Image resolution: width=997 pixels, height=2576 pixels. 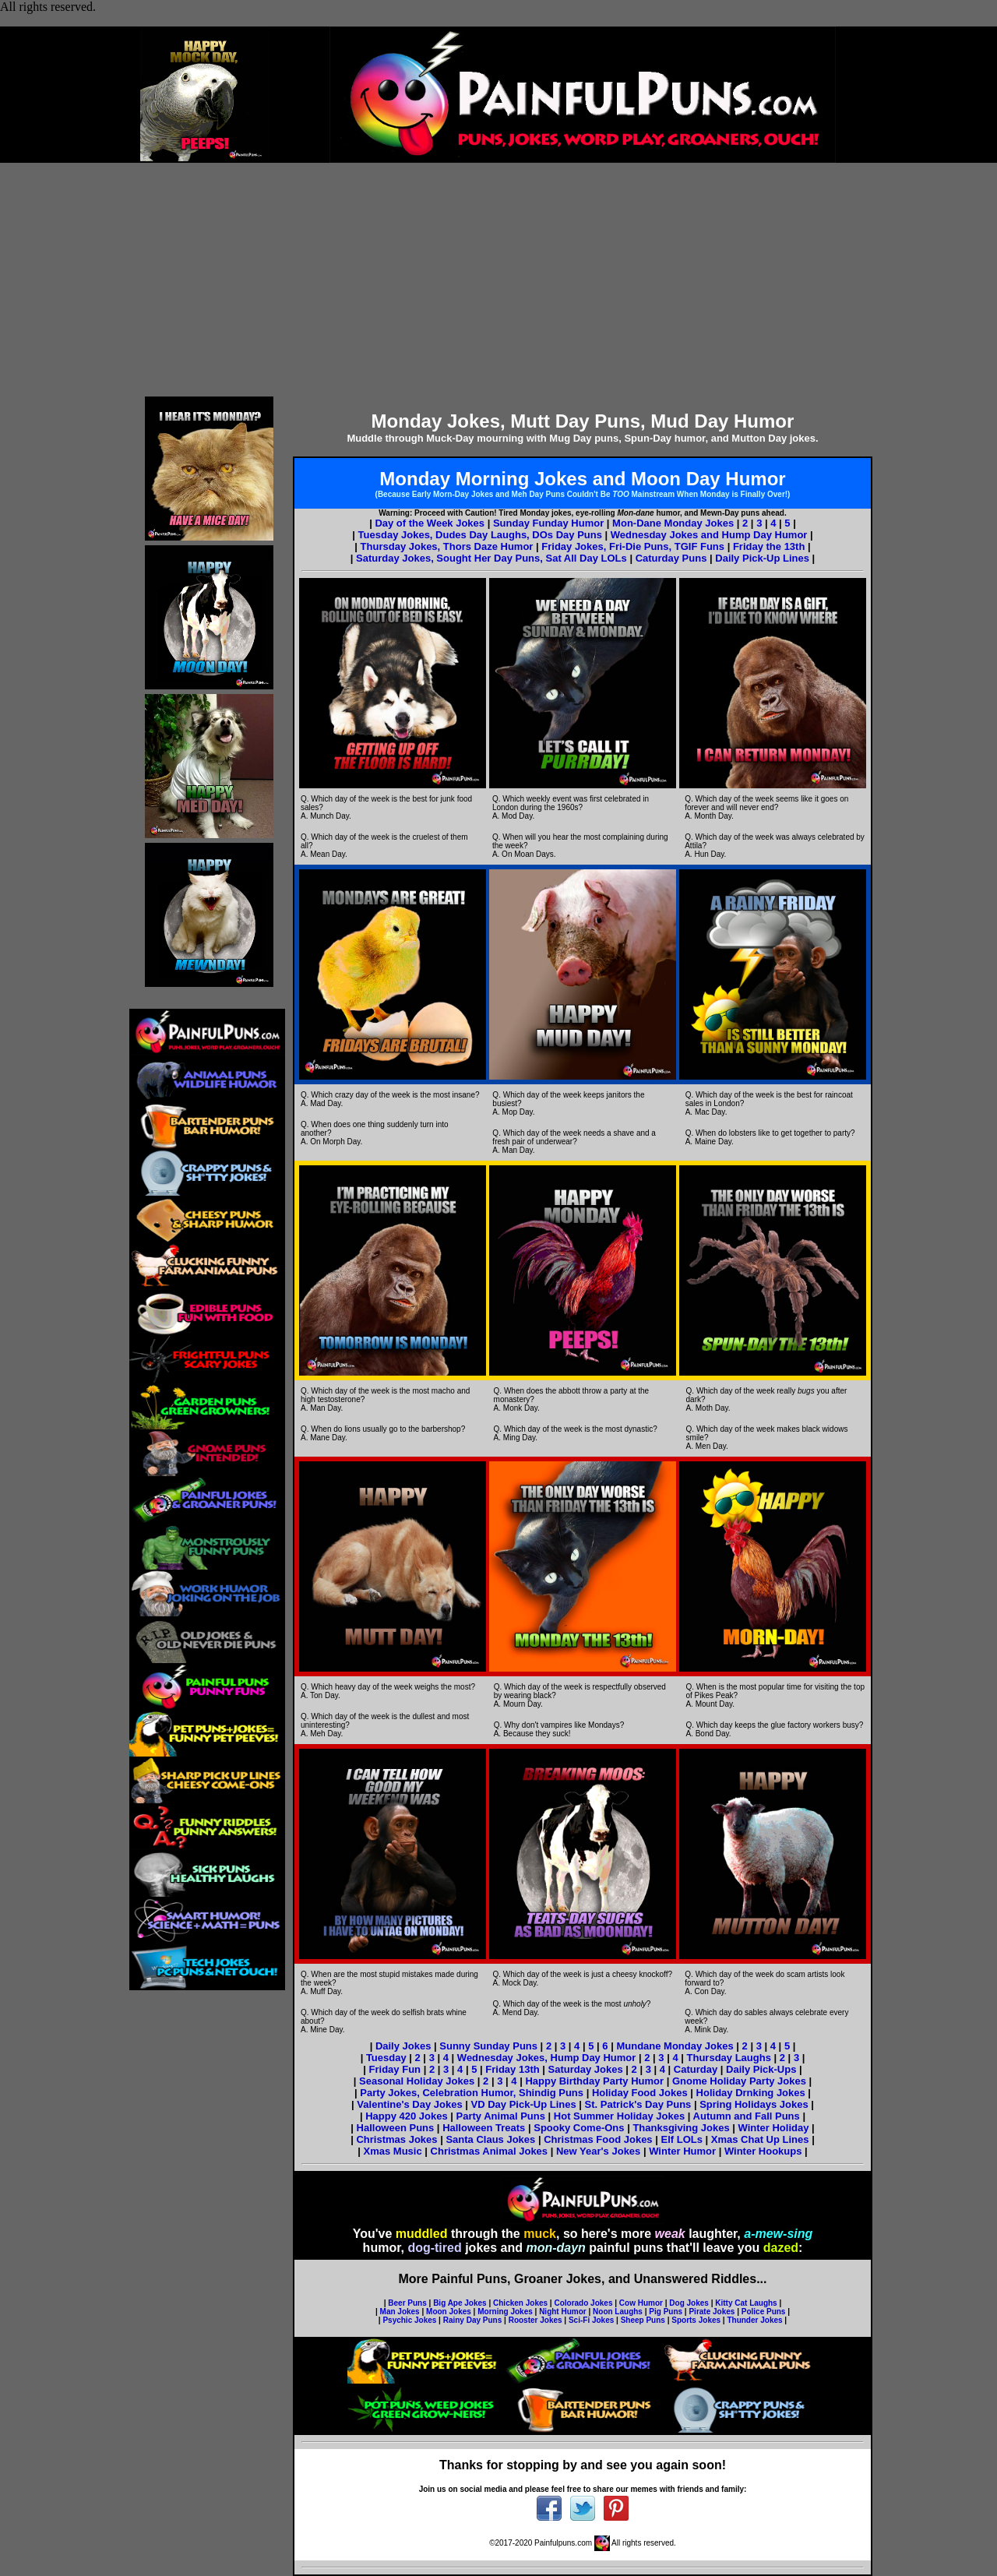 I want to click on Man Jokes, so click(x=400, y=2311).